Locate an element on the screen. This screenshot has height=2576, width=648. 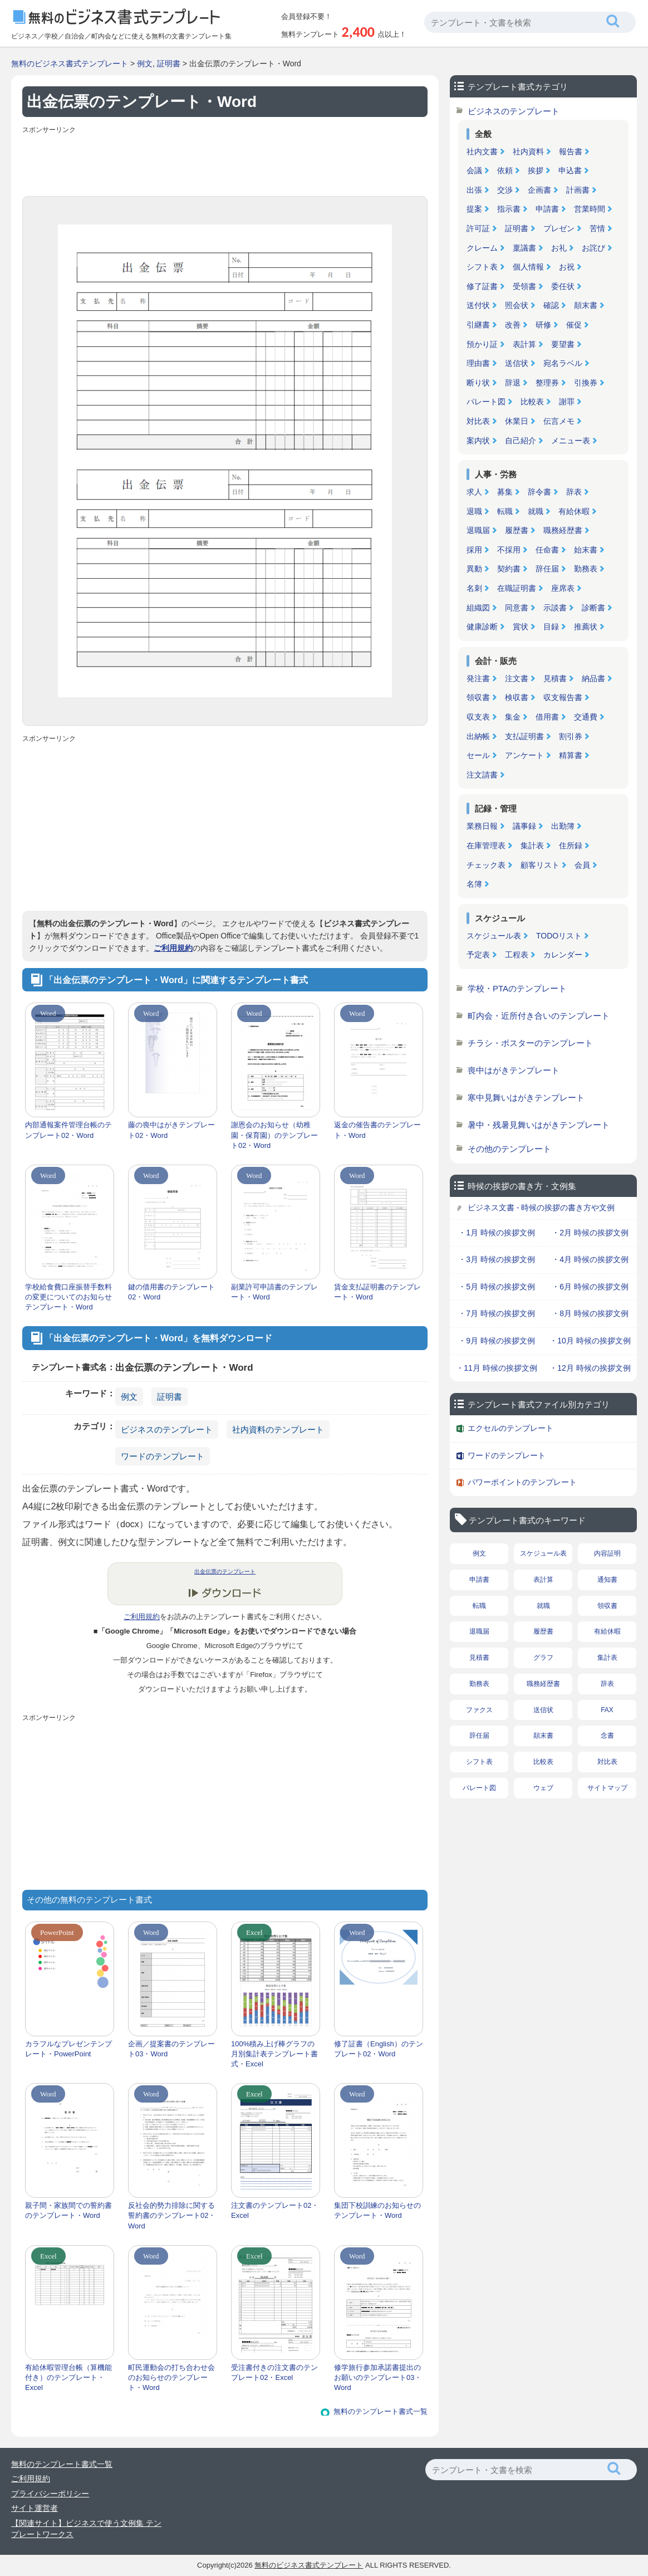
辞退 is located at coordinates (513, 382).